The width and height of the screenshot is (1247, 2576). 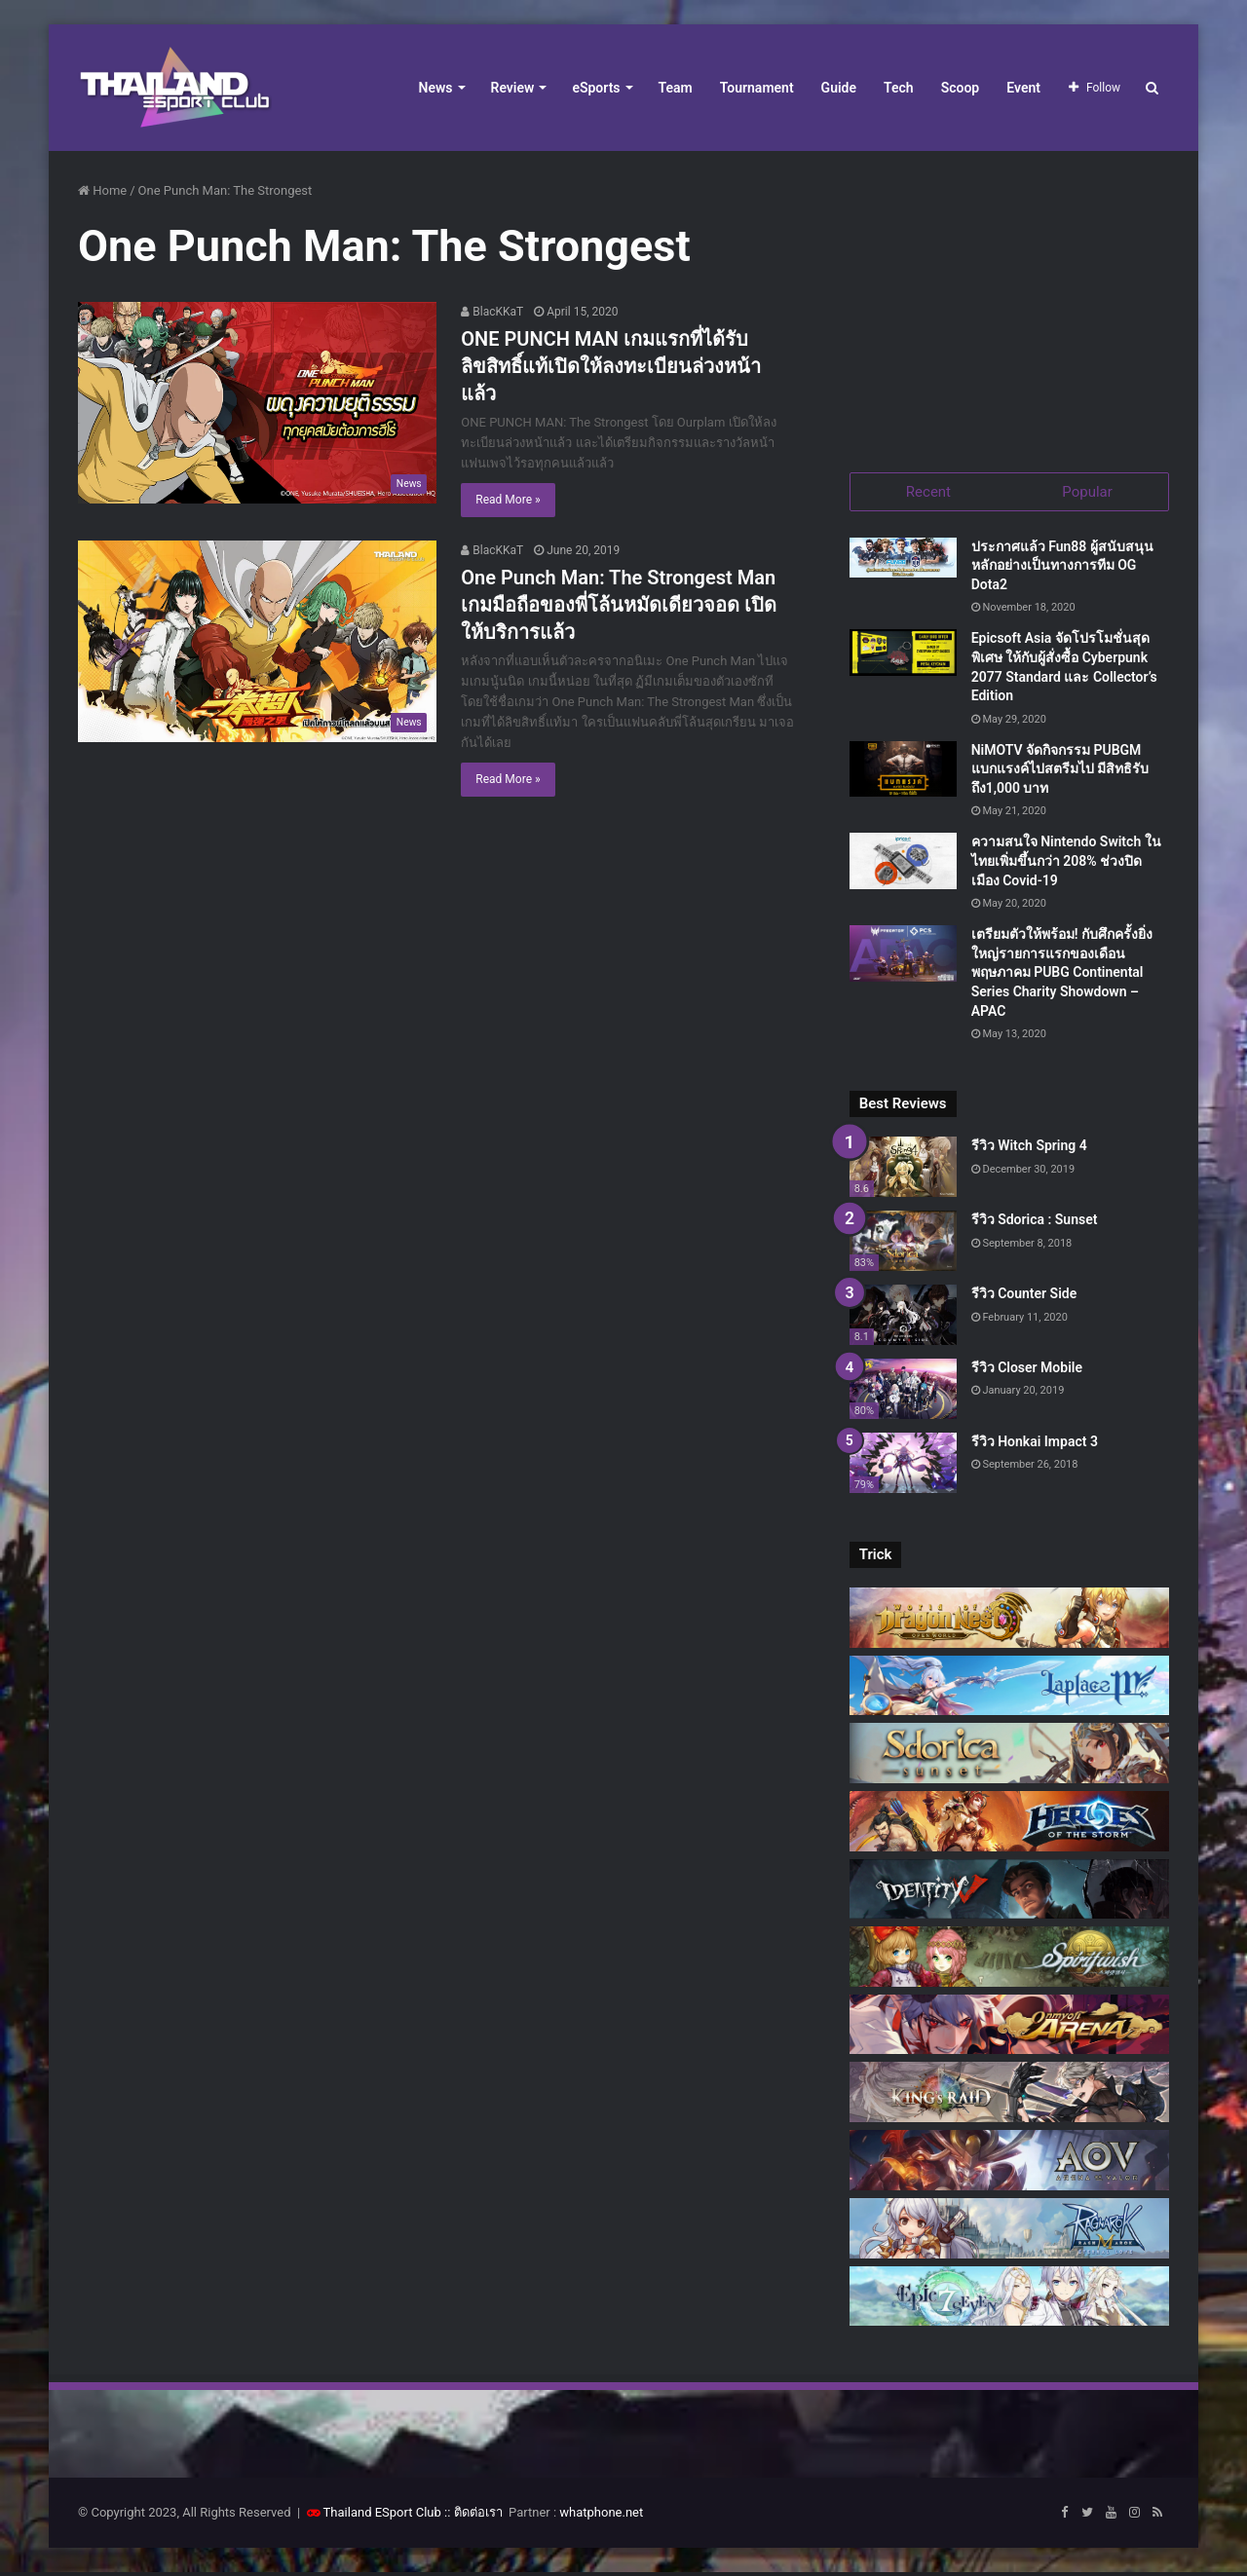 I want to click on Scoop, so click(x=960, y=87).